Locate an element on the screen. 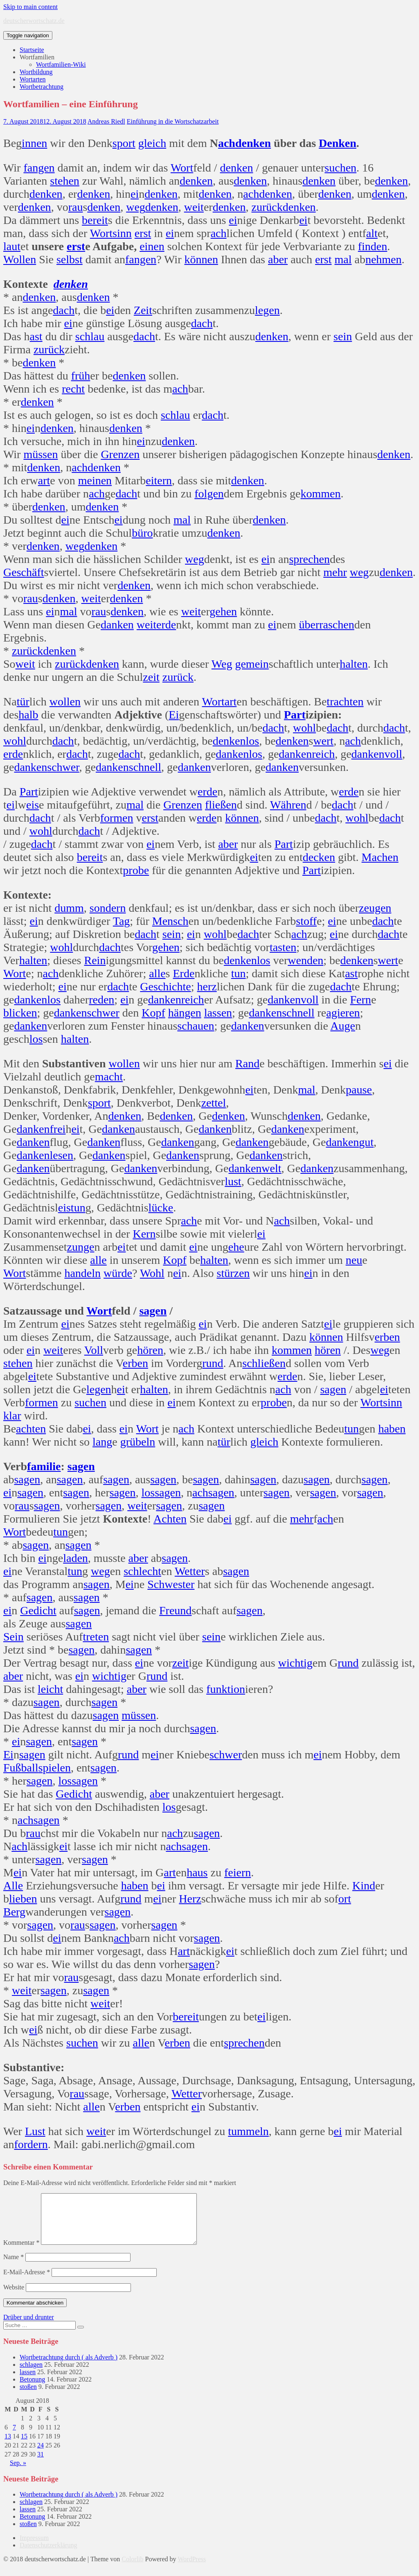  tasten is located at coordinates (283, 947).